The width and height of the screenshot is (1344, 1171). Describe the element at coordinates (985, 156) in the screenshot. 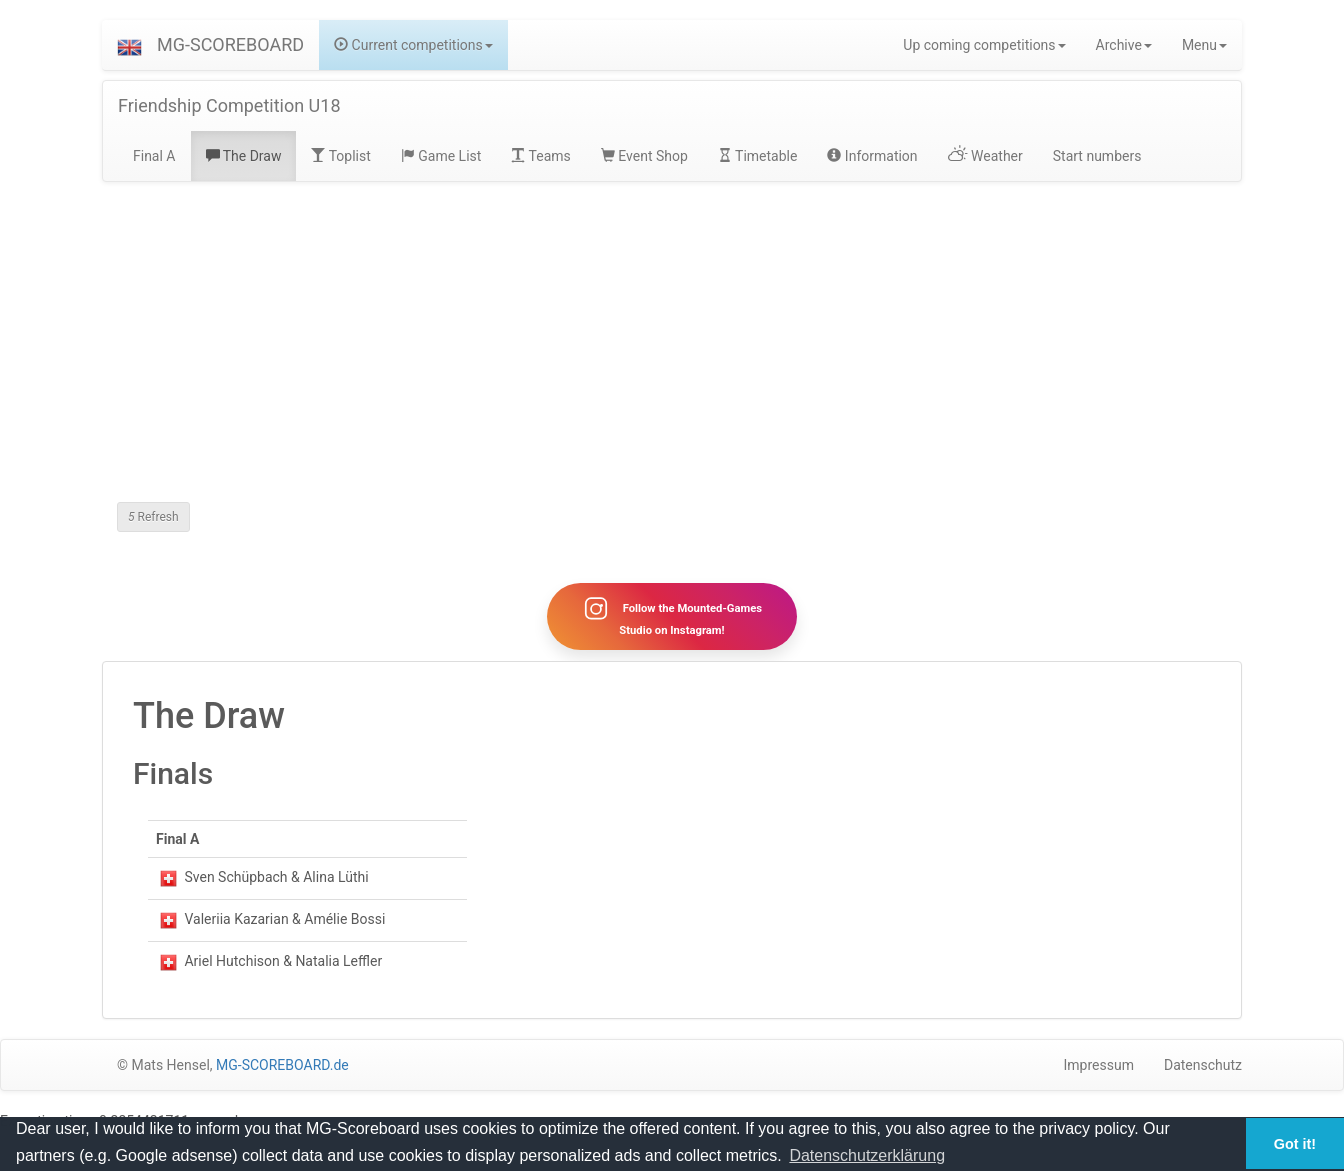

I see `Weather` at that location.